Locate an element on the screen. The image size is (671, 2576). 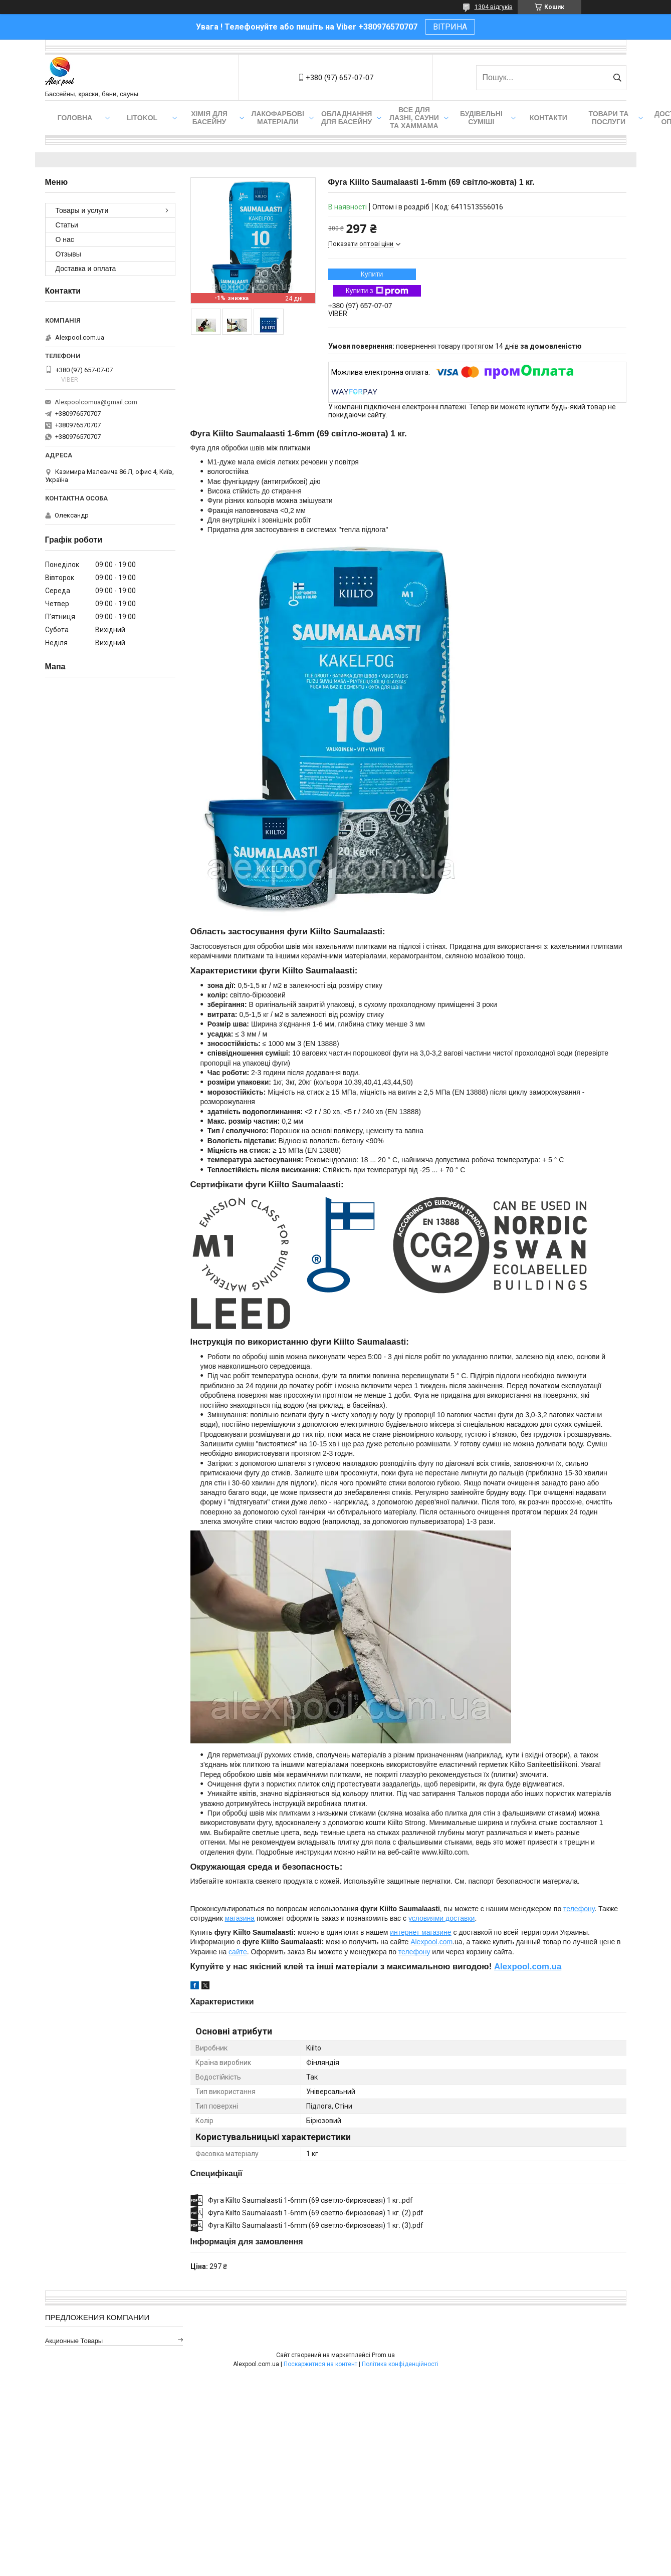
Отзывы is located at coordinates (68, 254).